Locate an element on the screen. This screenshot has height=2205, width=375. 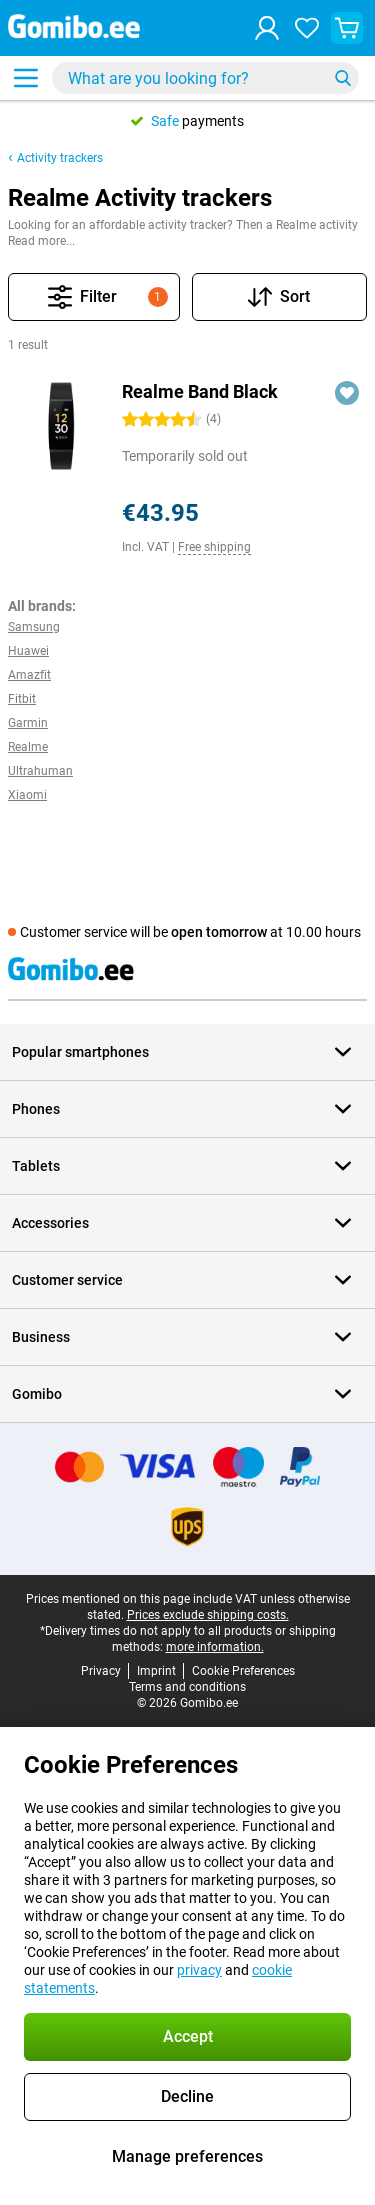
Terms and conditions is located at coordinates (187, 1687).